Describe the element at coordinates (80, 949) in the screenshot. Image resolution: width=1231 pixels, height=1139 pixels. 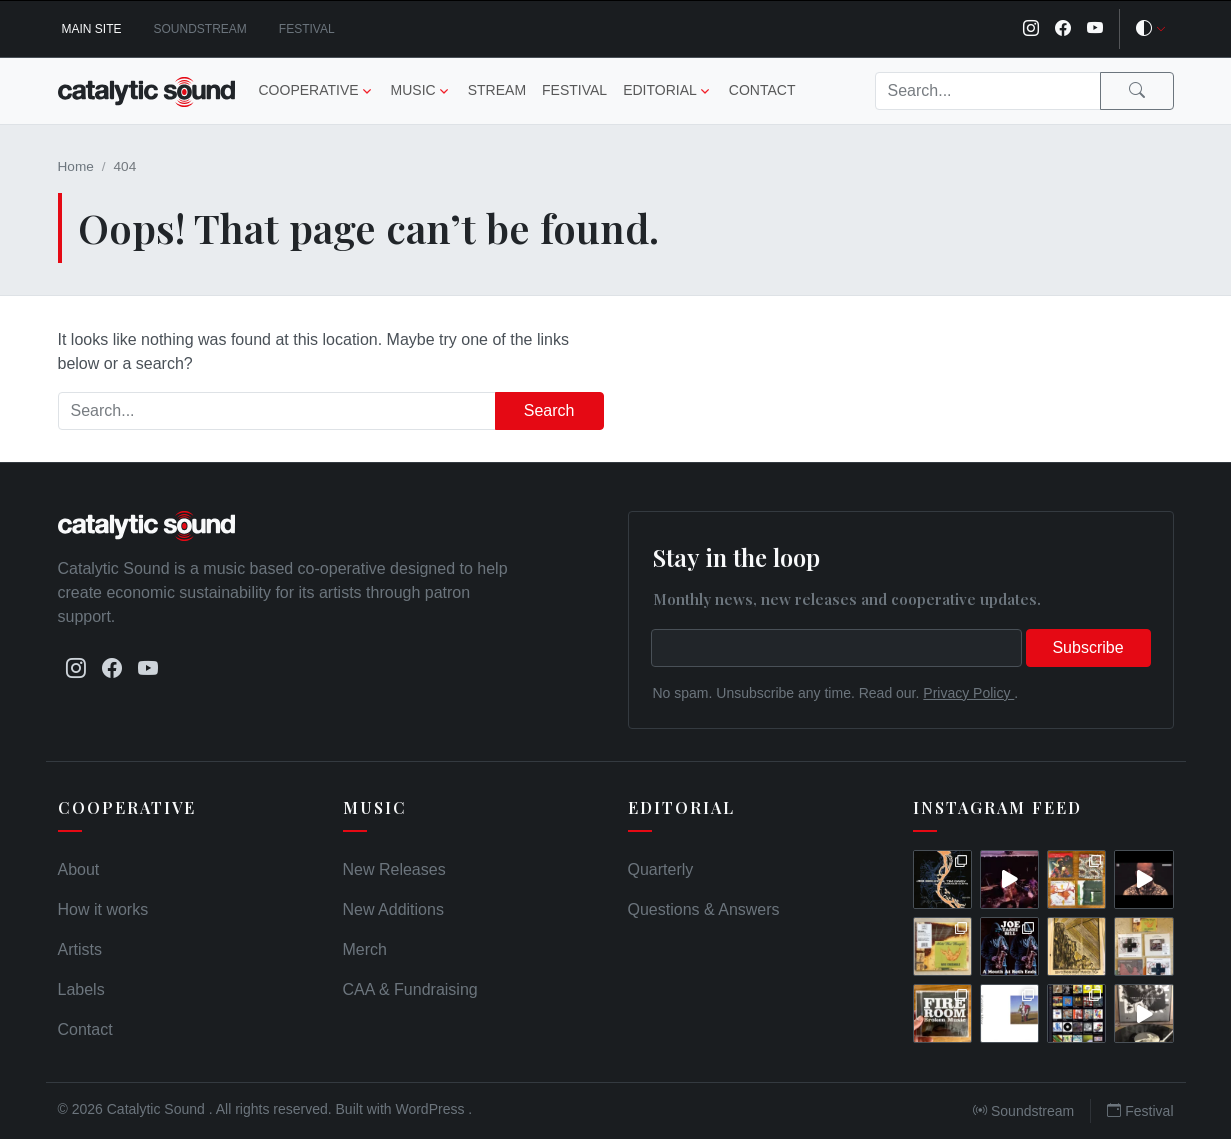
I see `Artists` at that location.